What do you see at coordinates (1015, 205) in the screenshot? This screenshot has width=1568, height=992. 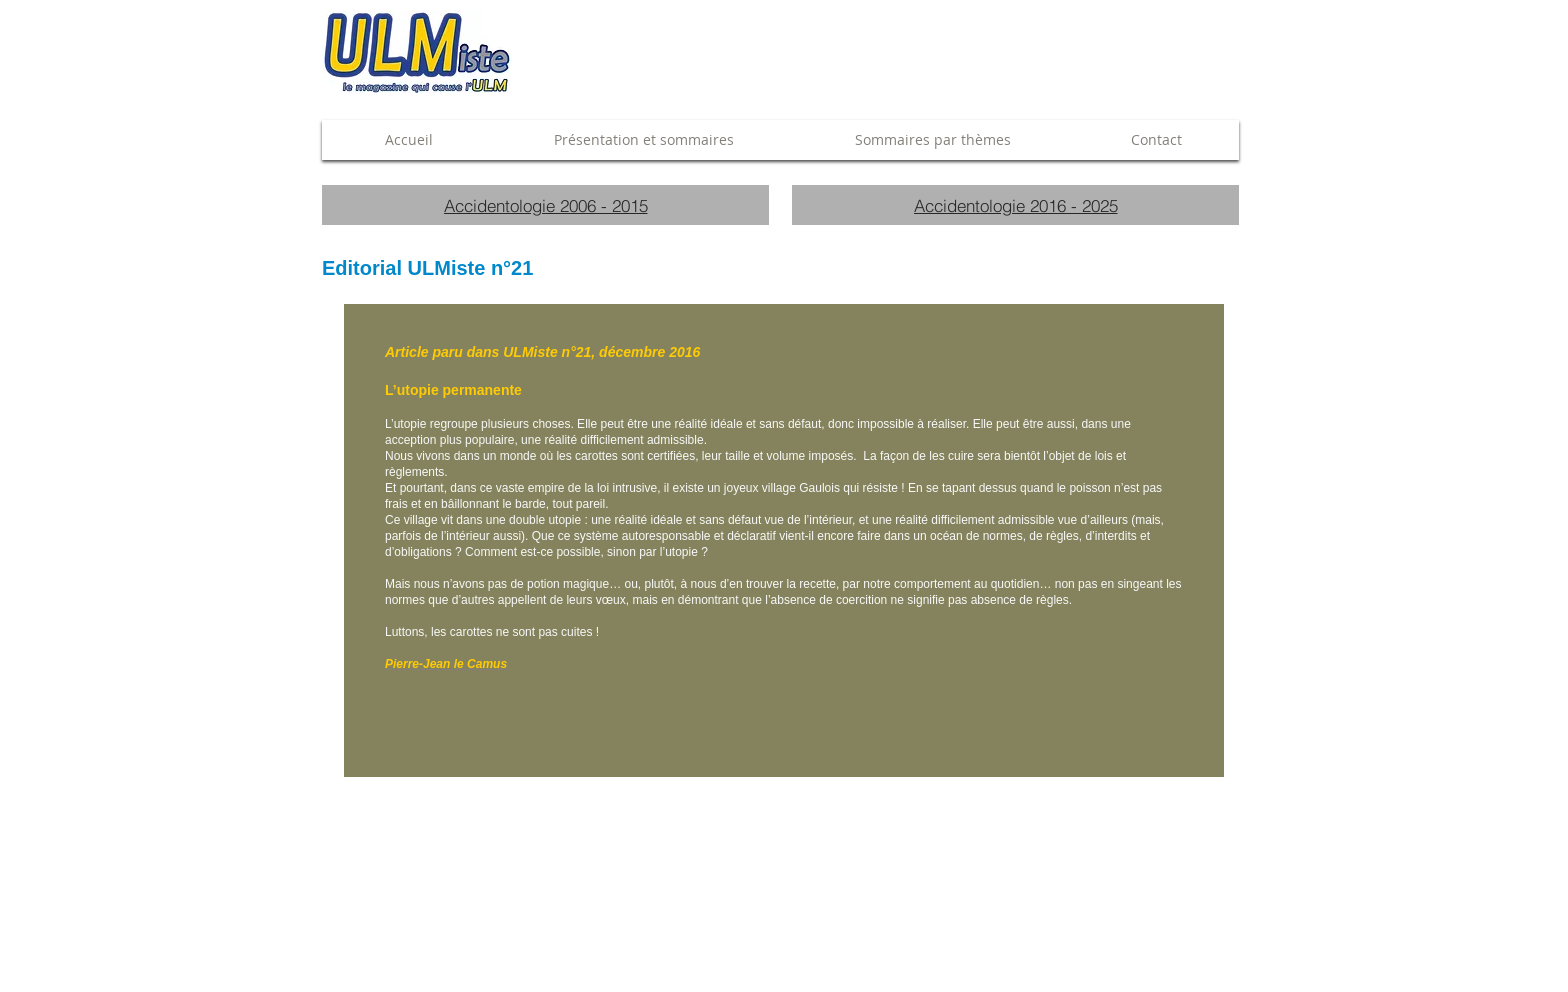 I see `[Accidentologie 2016 - 2025]` at bounding box center [1015, 205].